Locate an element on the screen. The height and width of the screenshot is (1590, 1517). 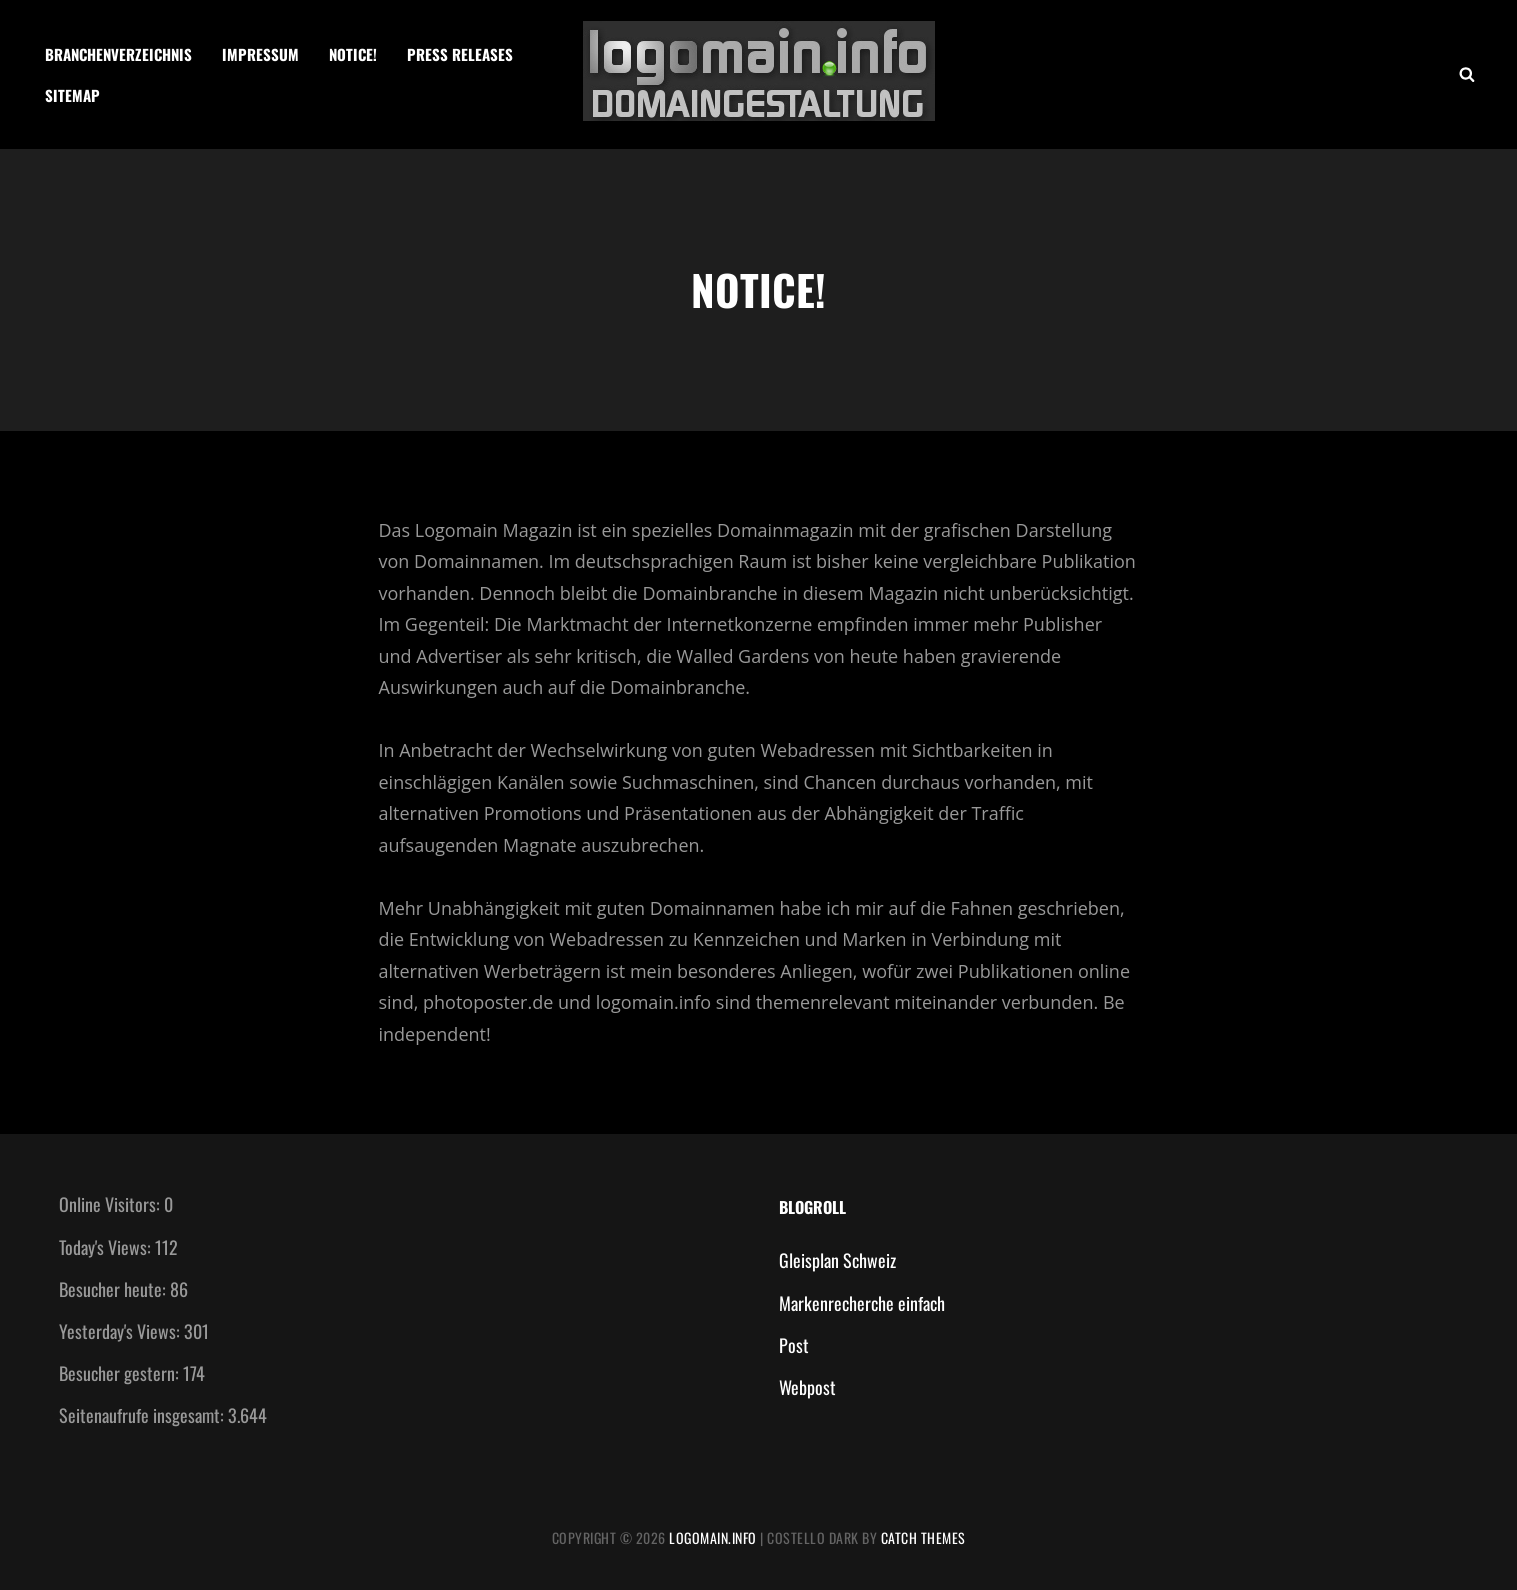
Yesterday's Views: is located at coordinates (121, 1331).